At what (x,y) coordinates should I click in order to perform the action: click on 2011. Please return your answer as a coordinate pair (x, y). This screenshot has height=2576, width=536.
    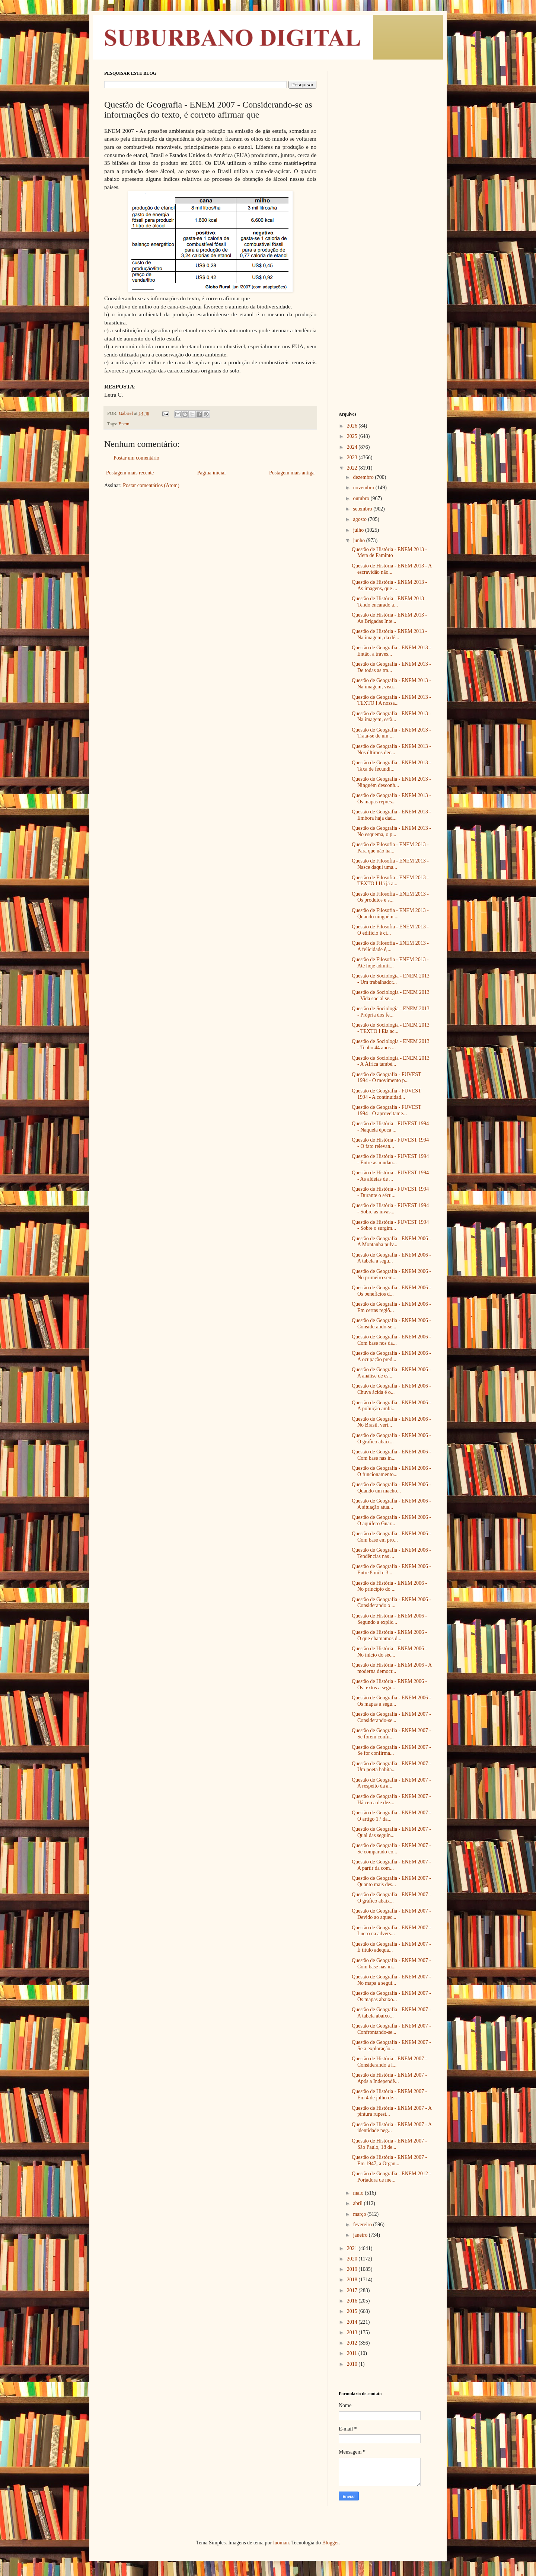
    Looking at the image, I should click on (352, 2353).